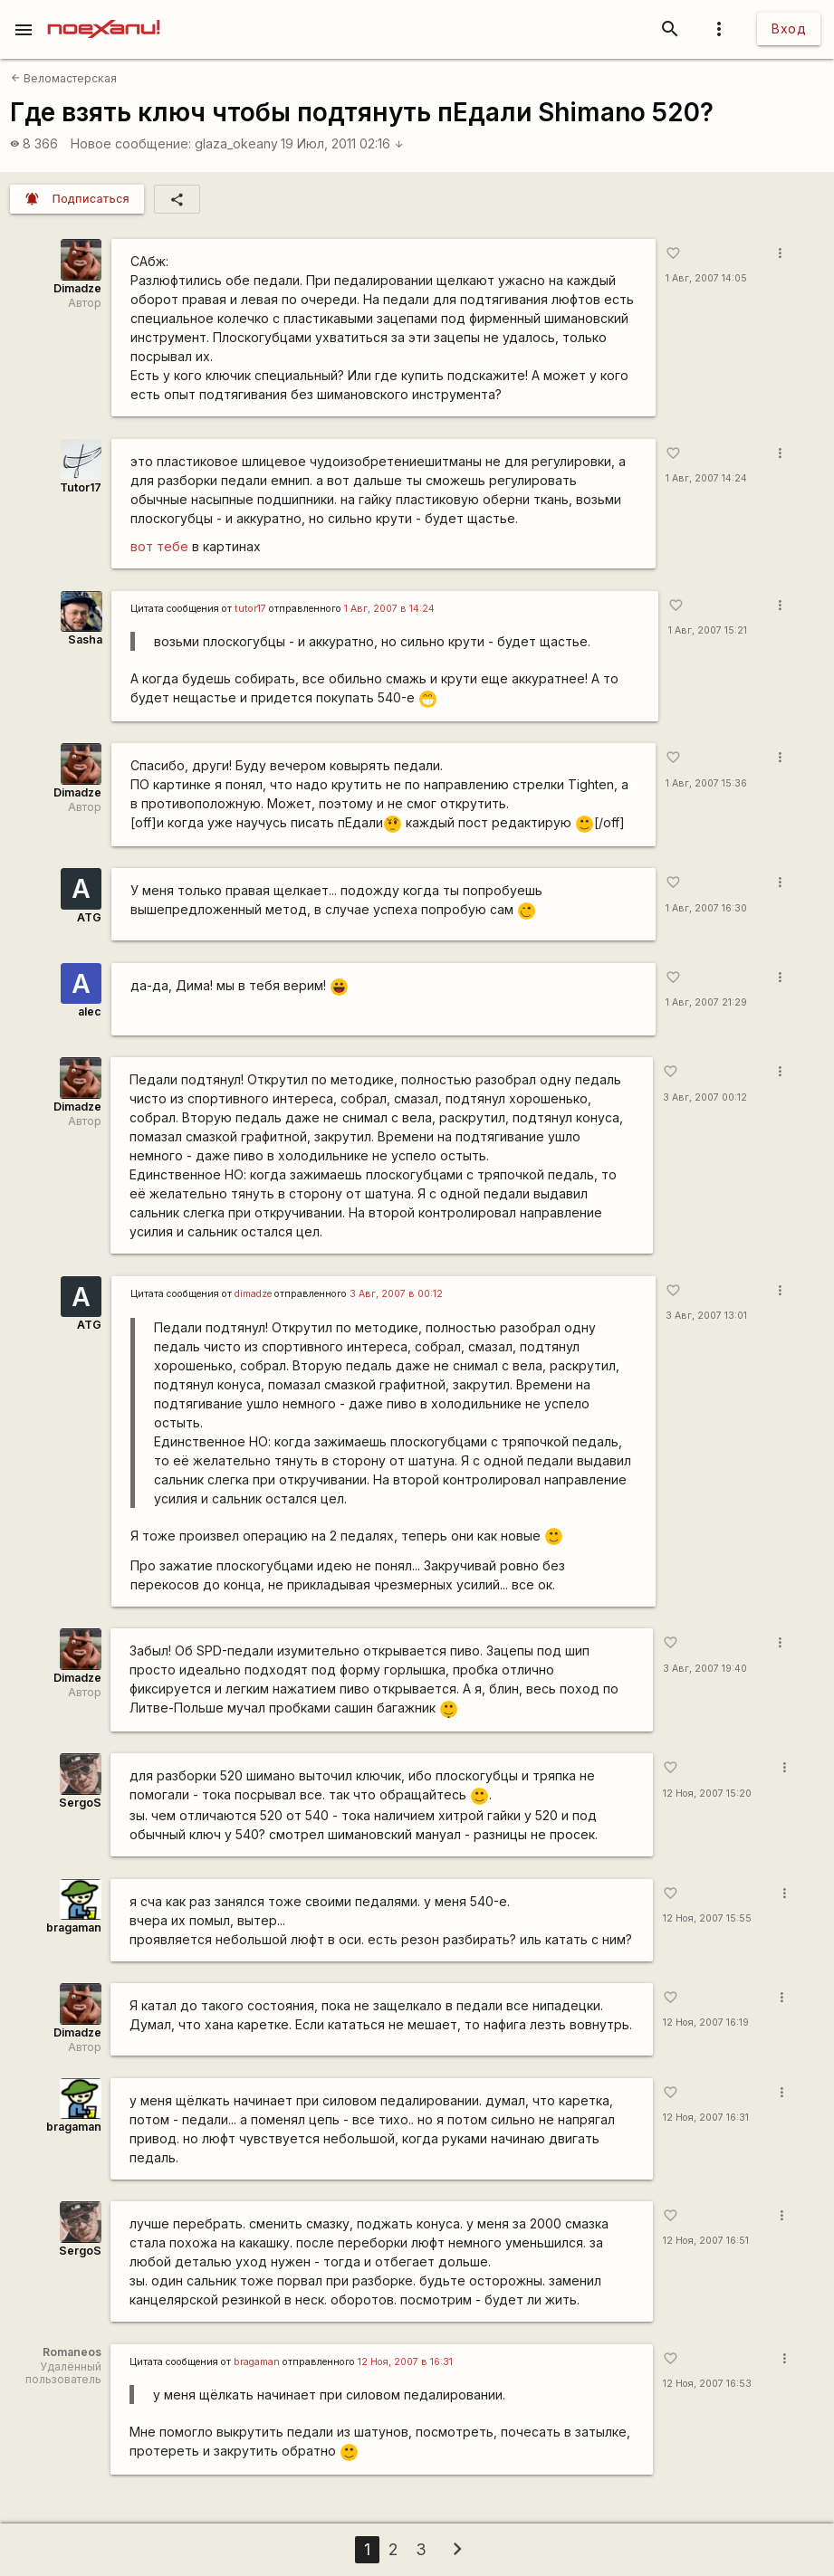 The height and width of the screenshot is (2576, 834). I want to click on вот тебе, so click(159, 546).